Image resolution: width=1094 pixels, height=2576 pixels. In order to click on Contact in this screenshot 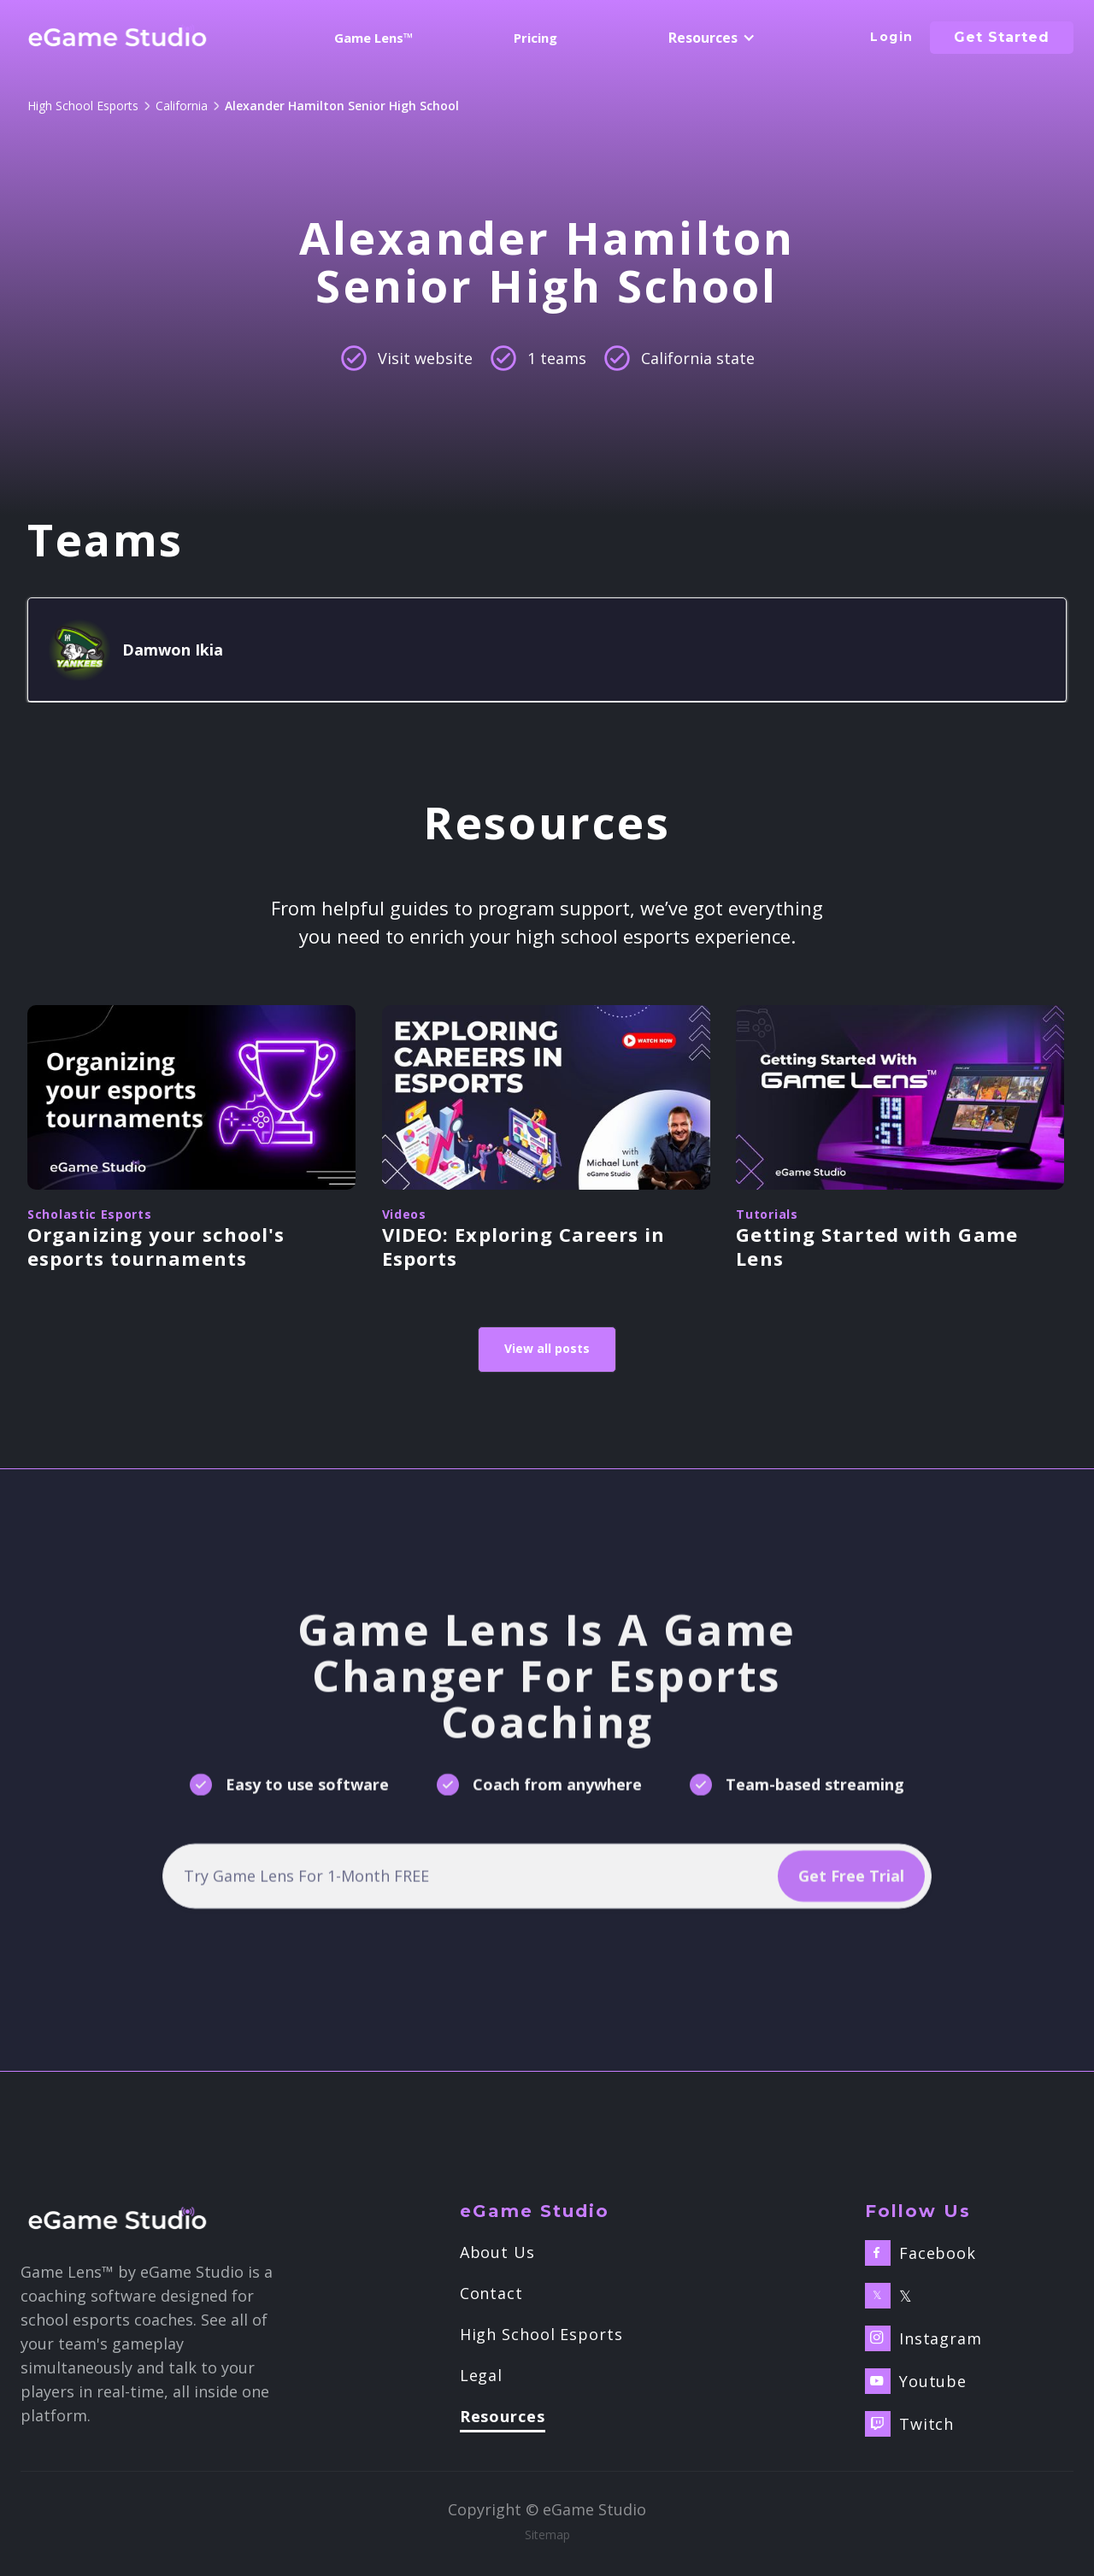, I will do `click(491, 2293)`.